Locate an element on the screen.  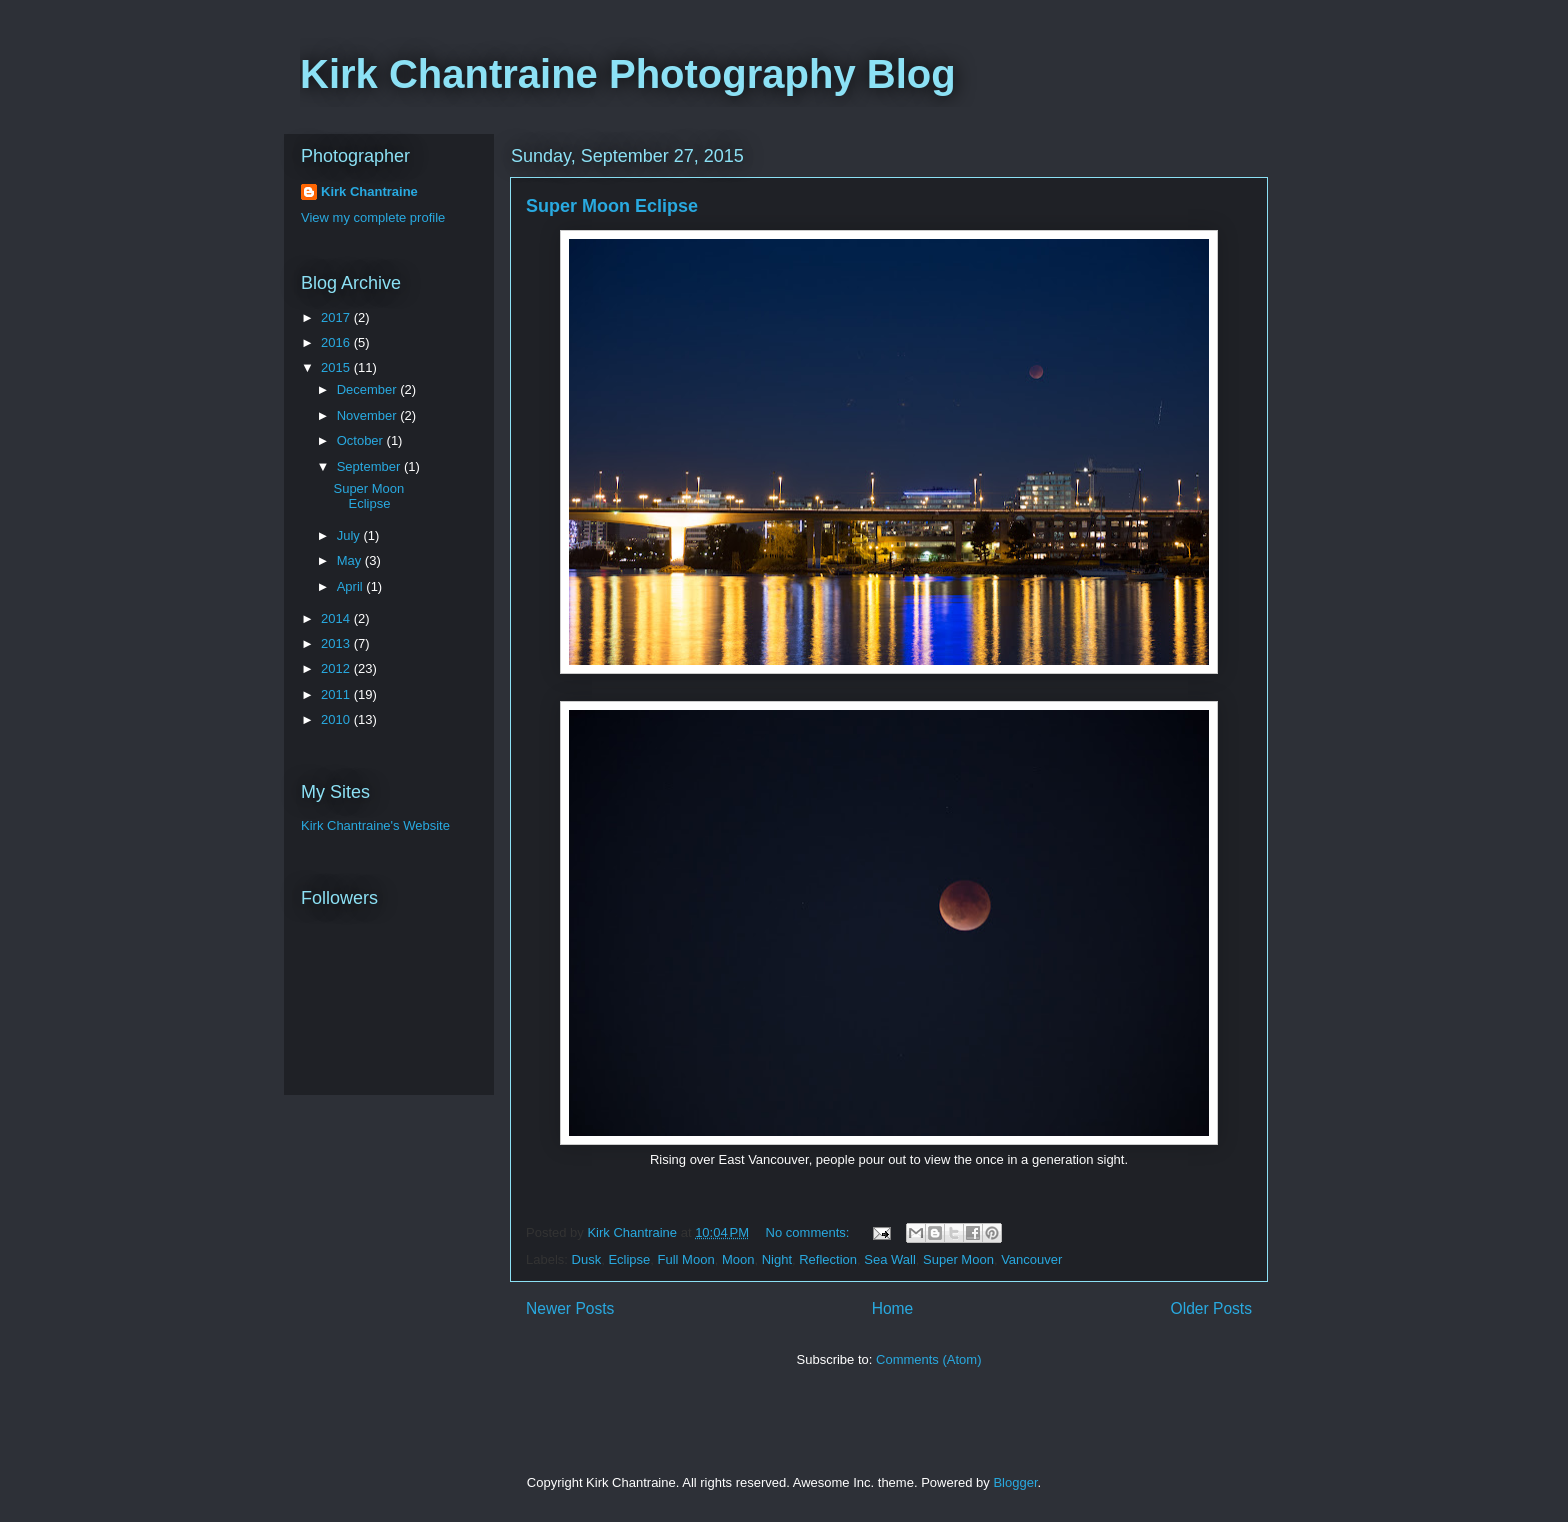
Super Moon is located at coordinates (958, 1259).